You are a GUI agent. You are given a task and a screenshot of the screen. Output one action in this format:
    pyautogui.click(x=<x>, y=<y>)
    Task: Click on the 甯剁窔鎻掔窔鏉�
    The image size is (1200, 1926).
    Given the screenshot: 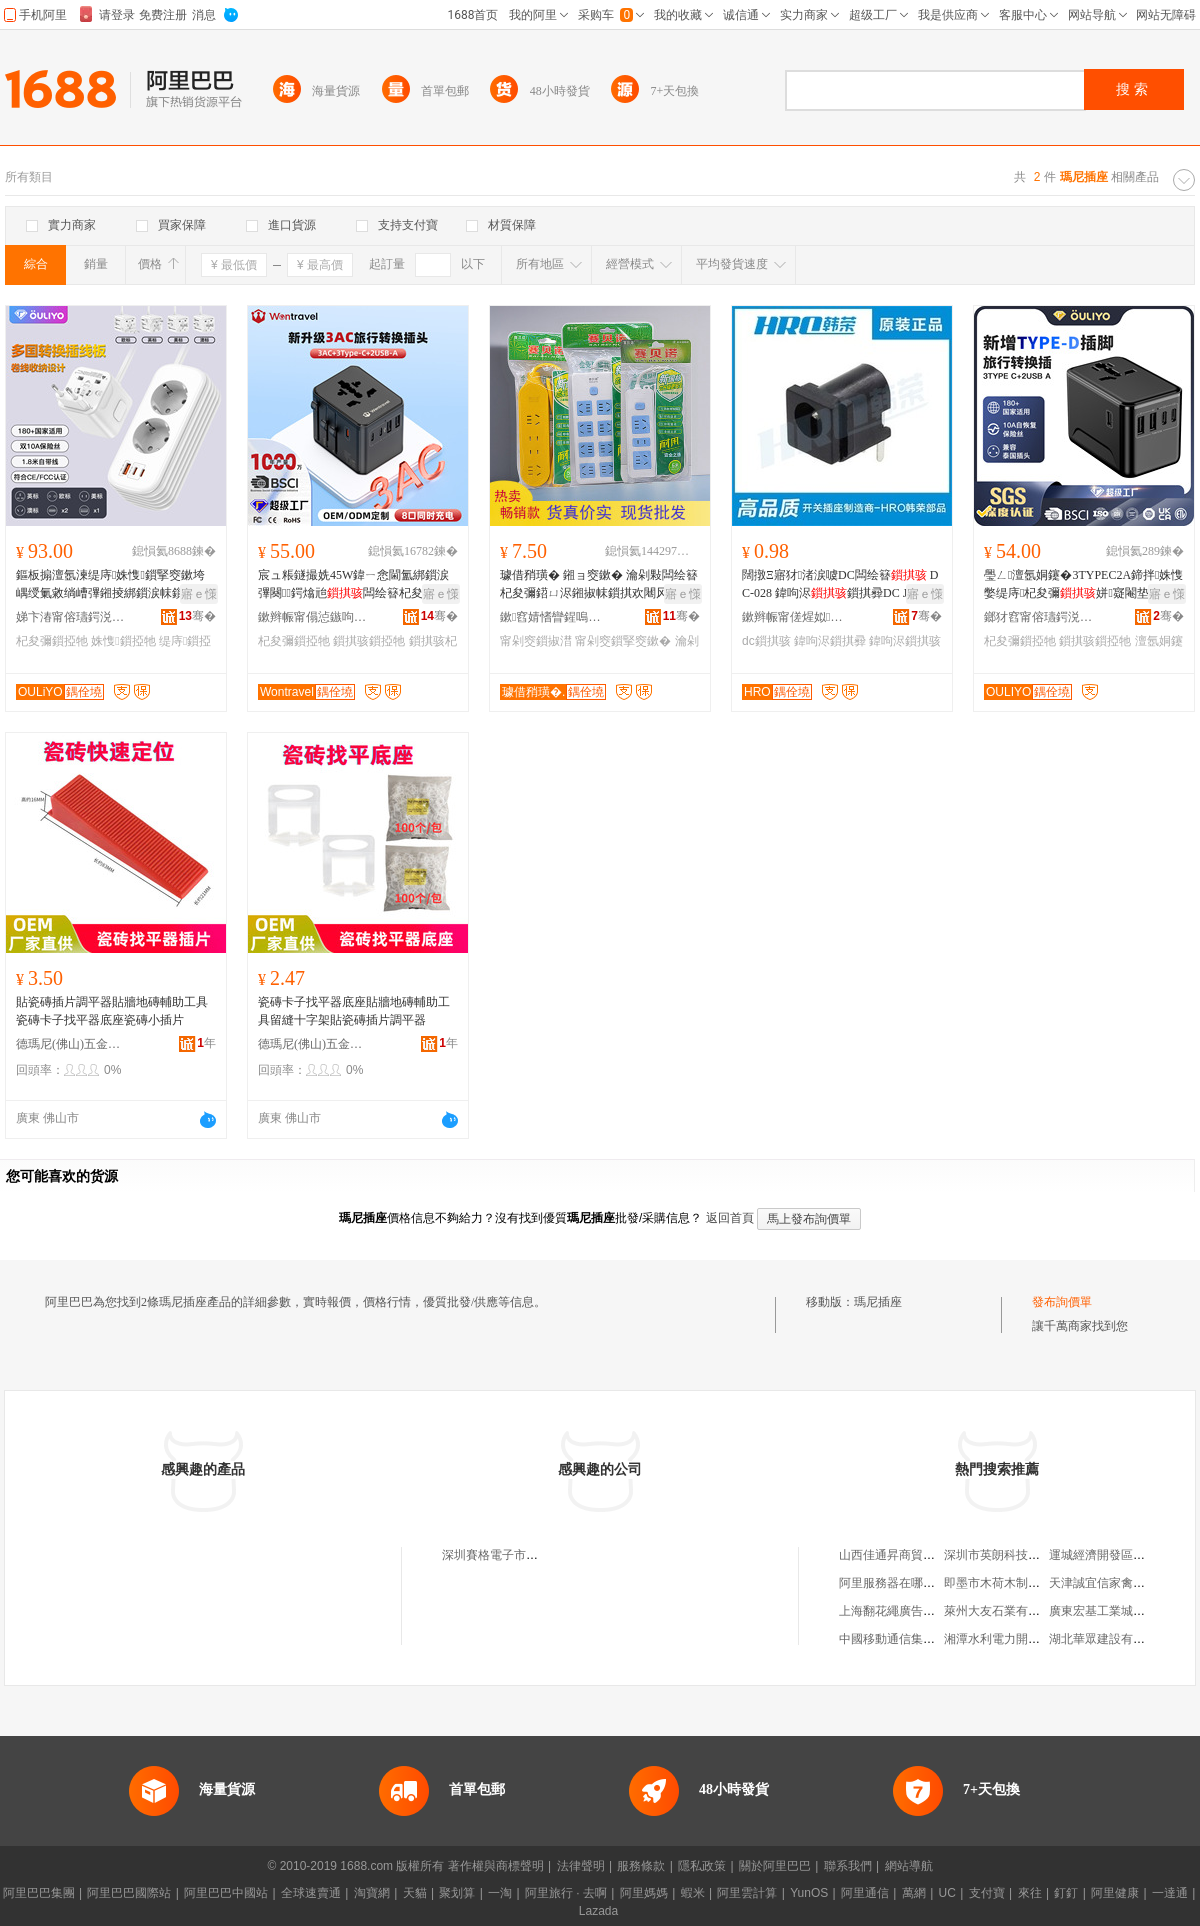 What is the action you would take?
    pyautogui.click(x=623, y=641)
    